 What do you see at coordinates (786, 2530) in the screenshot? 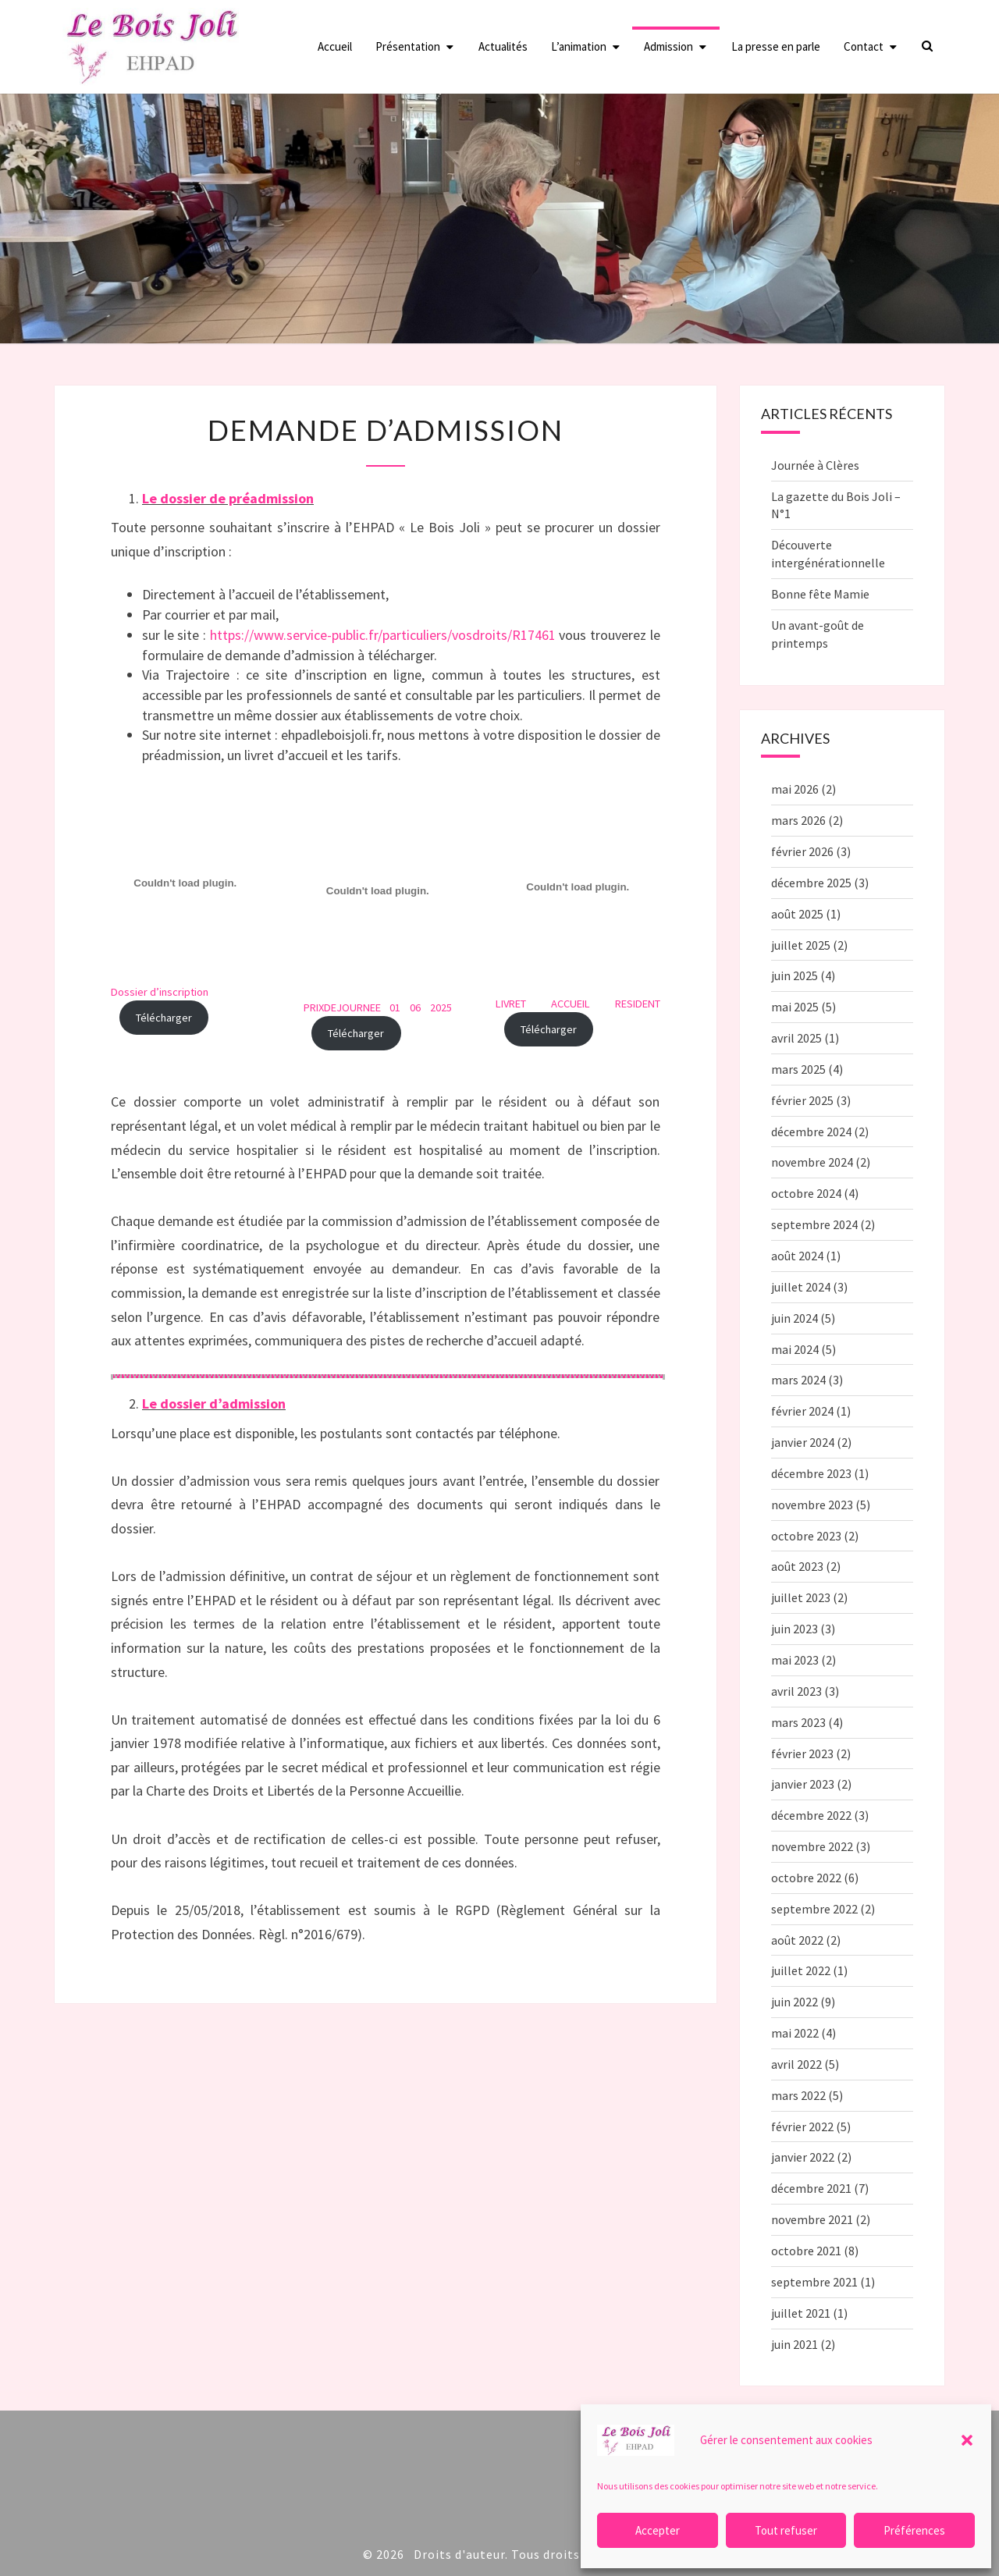
I see `Tout refuser` at bounding box center [786, 2530].